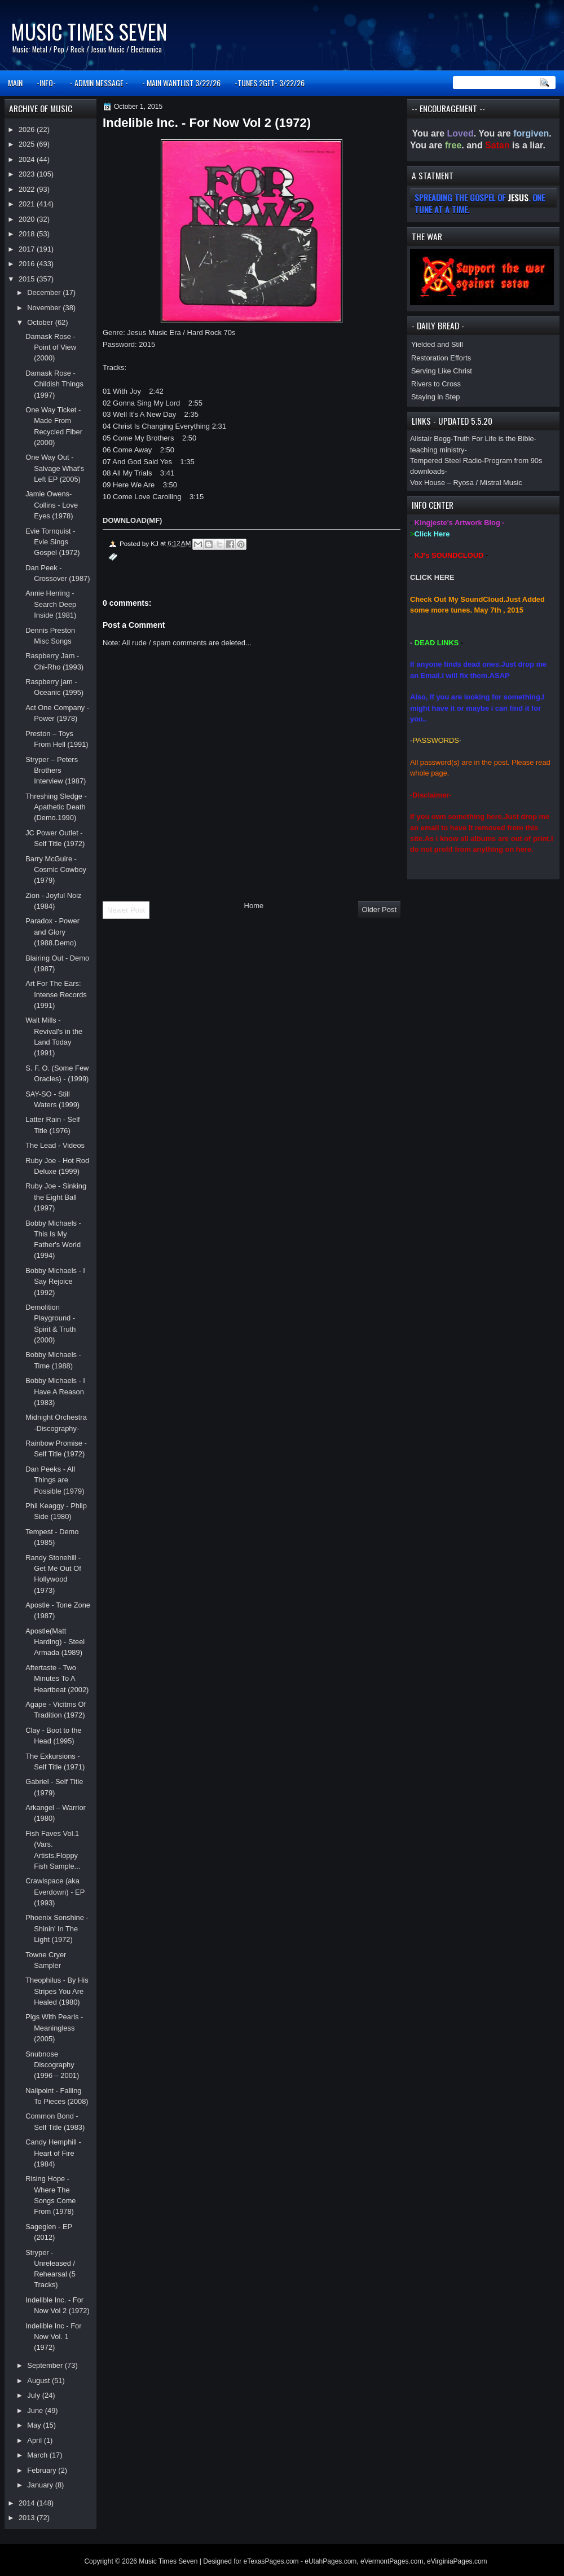  Describe the element at coordinates (52, 932) in the screenshot. I see `Paradox - Power and Glory (1988.Demo)` at that location.